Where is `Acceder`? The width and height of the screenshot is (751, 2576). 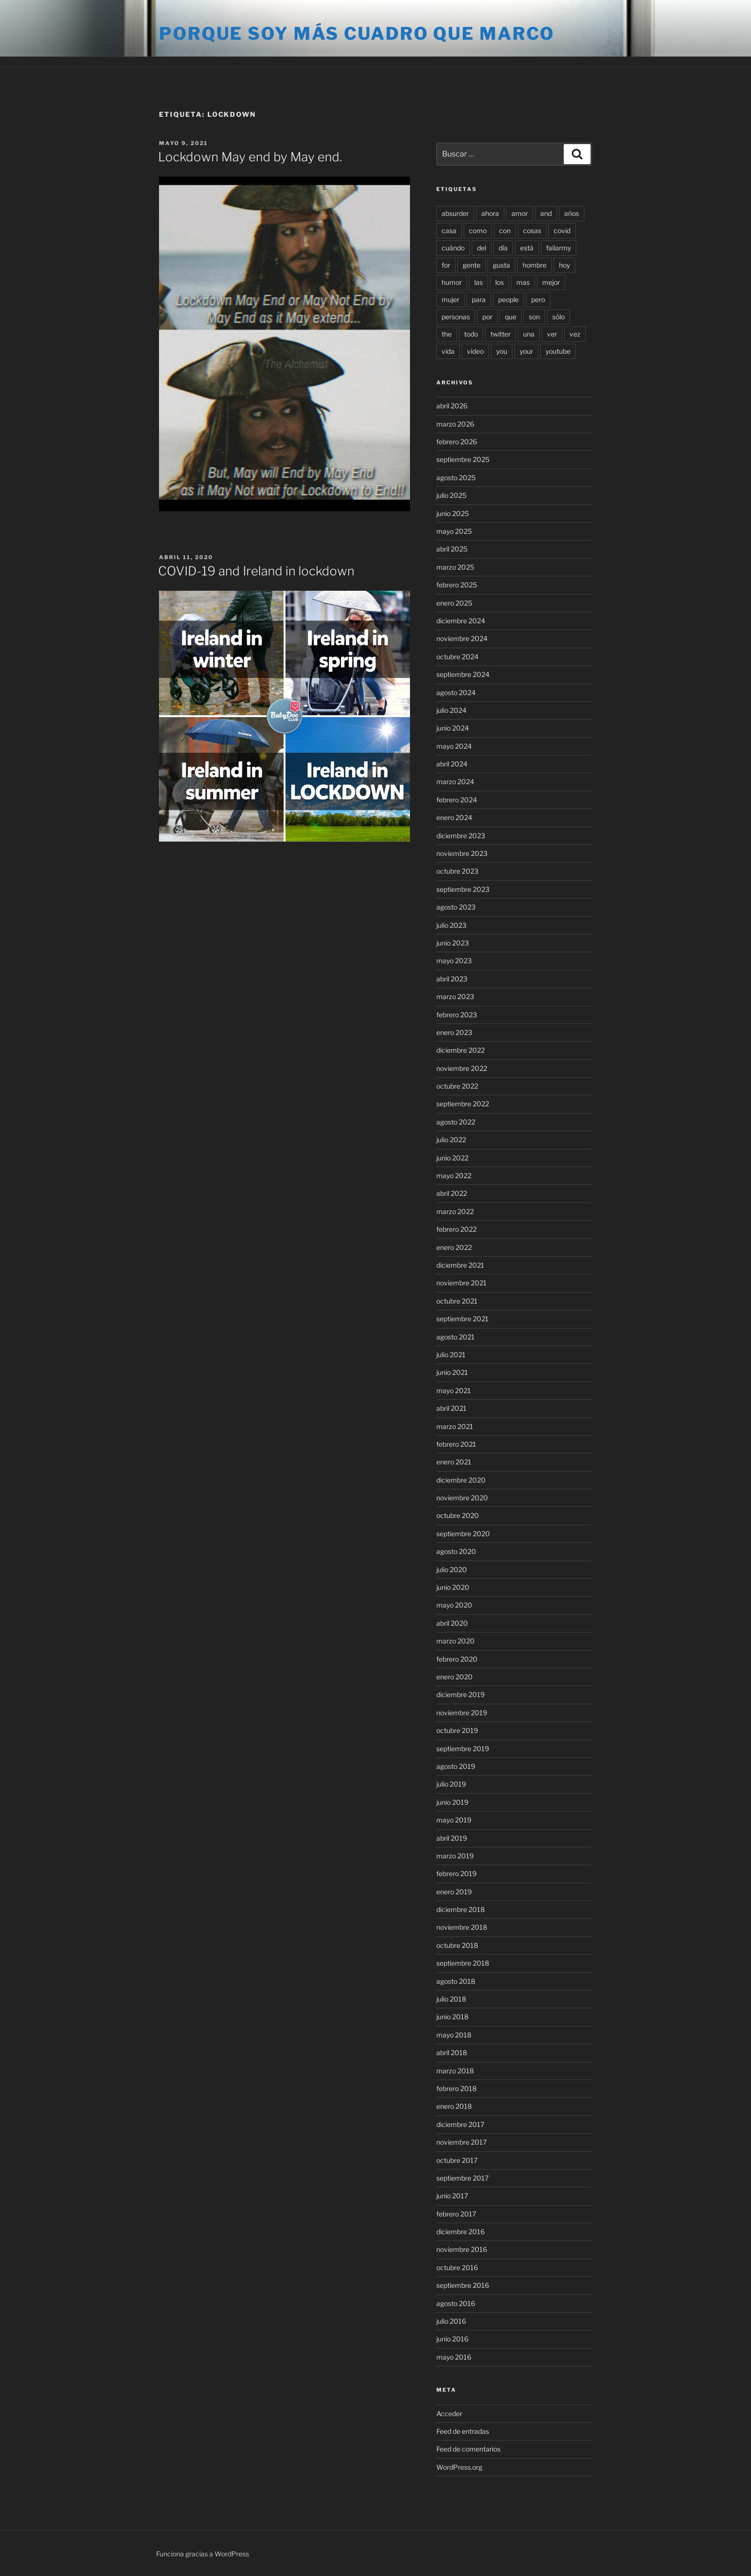 Acceder is located at coordinates (449, 2413).